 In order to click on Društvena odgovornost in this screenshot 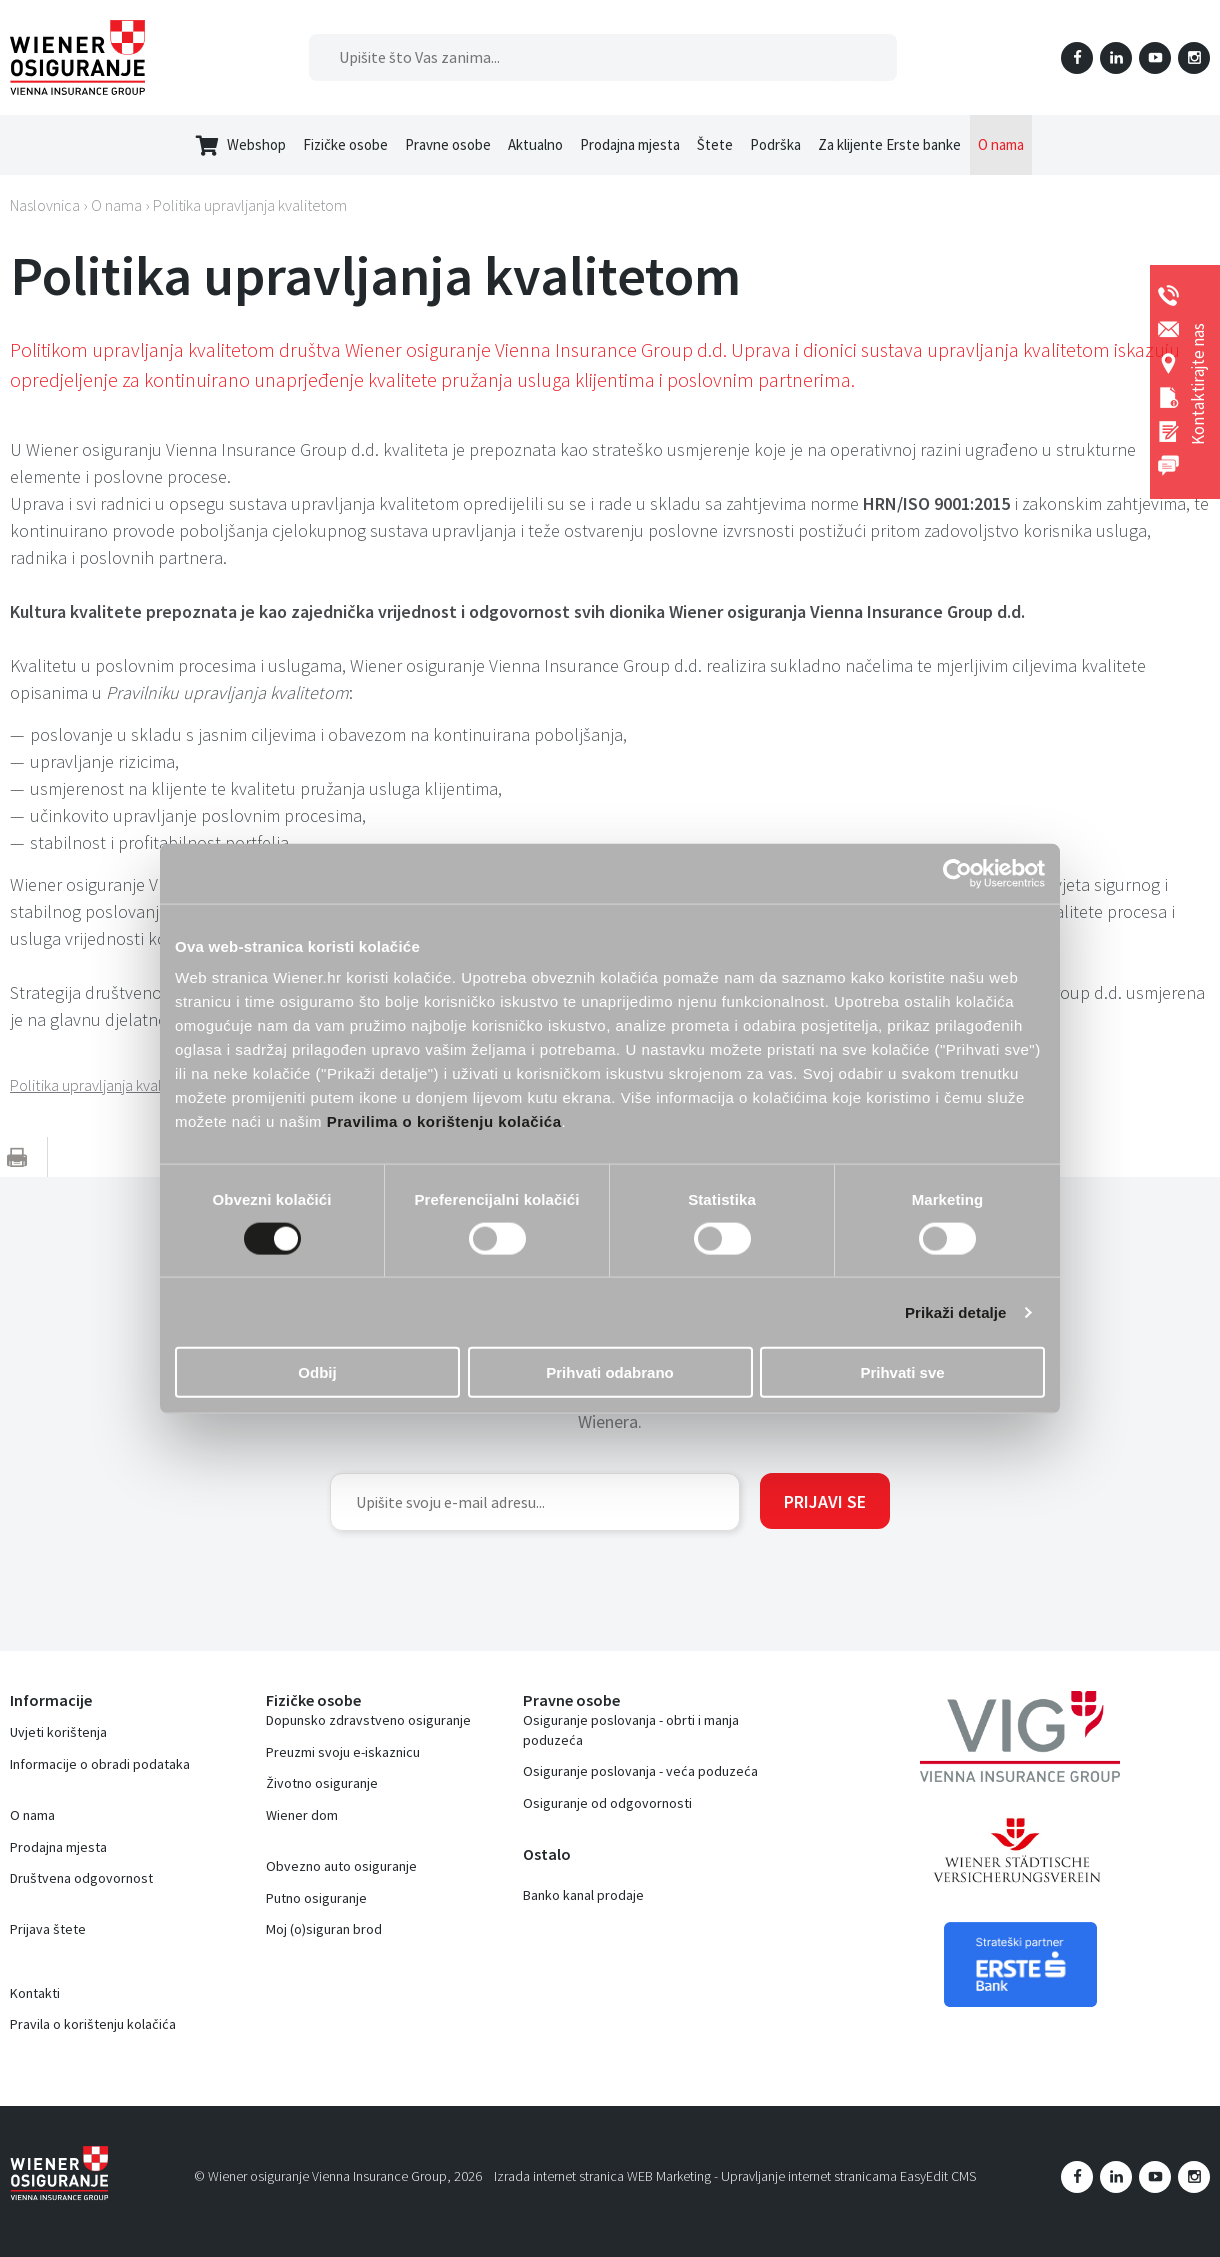, I will do `click(81, 1878)`.